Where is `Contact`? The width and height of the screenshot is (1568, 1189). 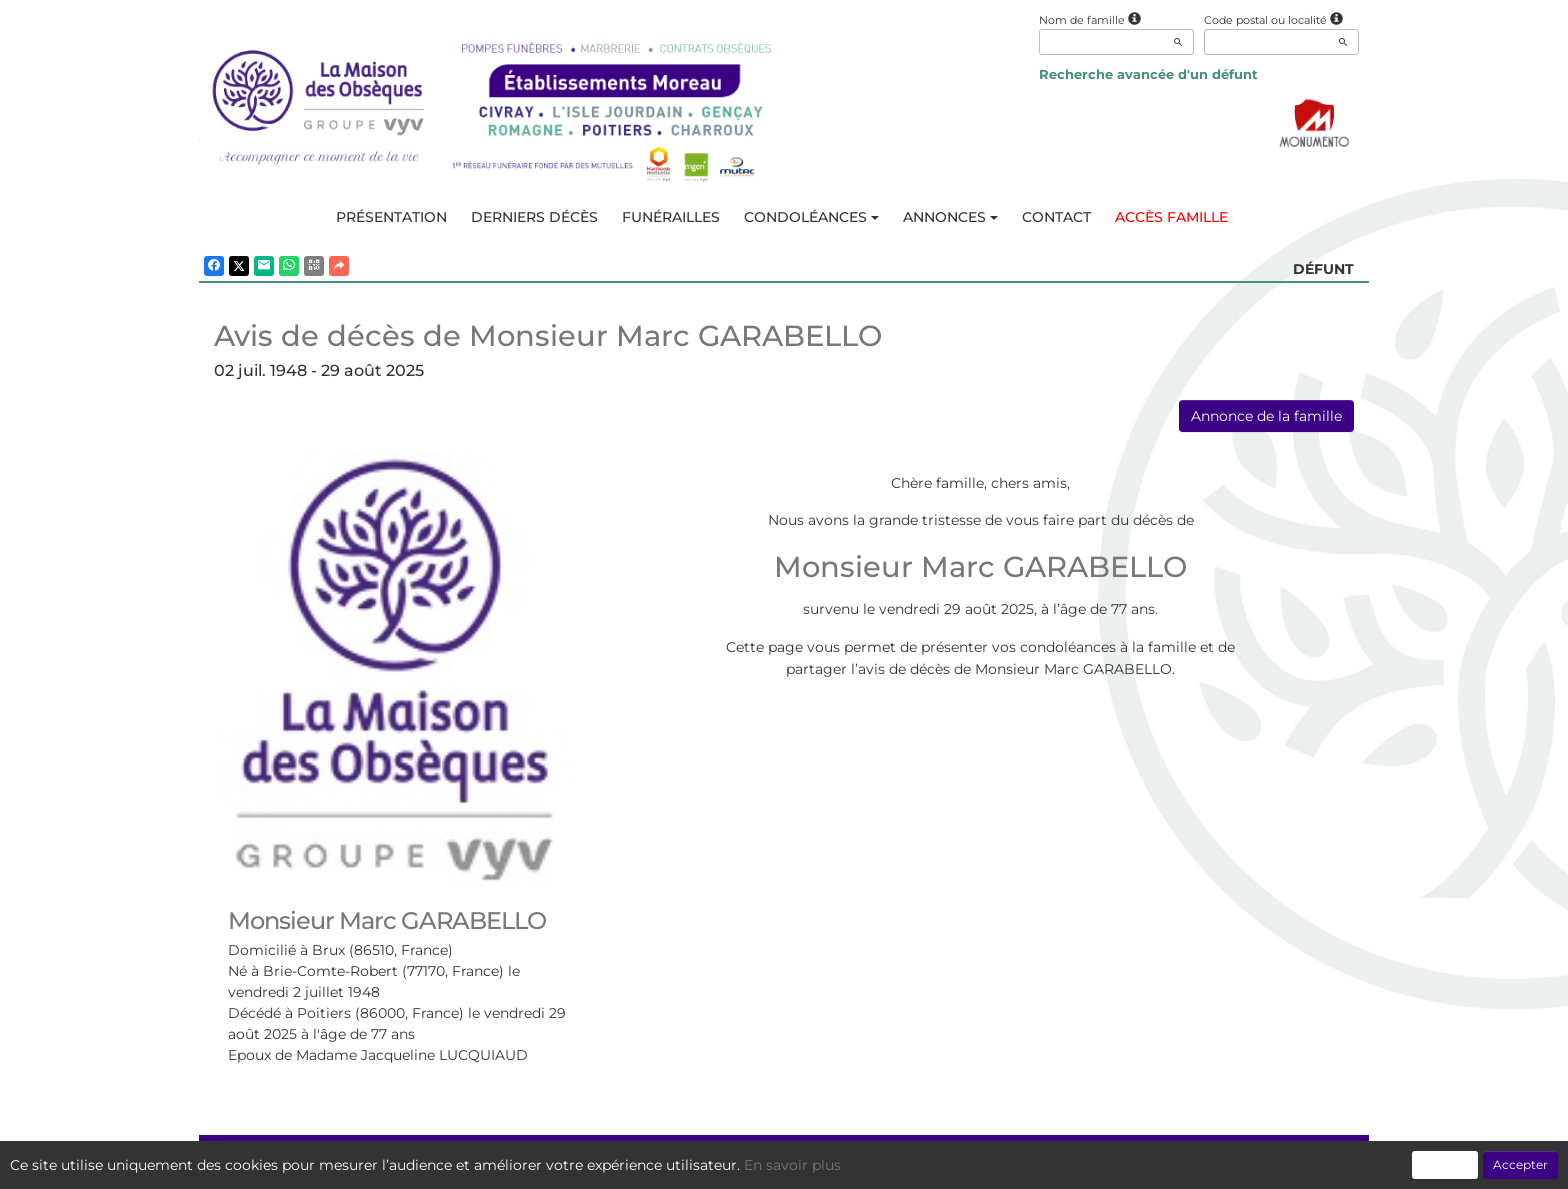
Contact is located at coordinates (1056, 217).